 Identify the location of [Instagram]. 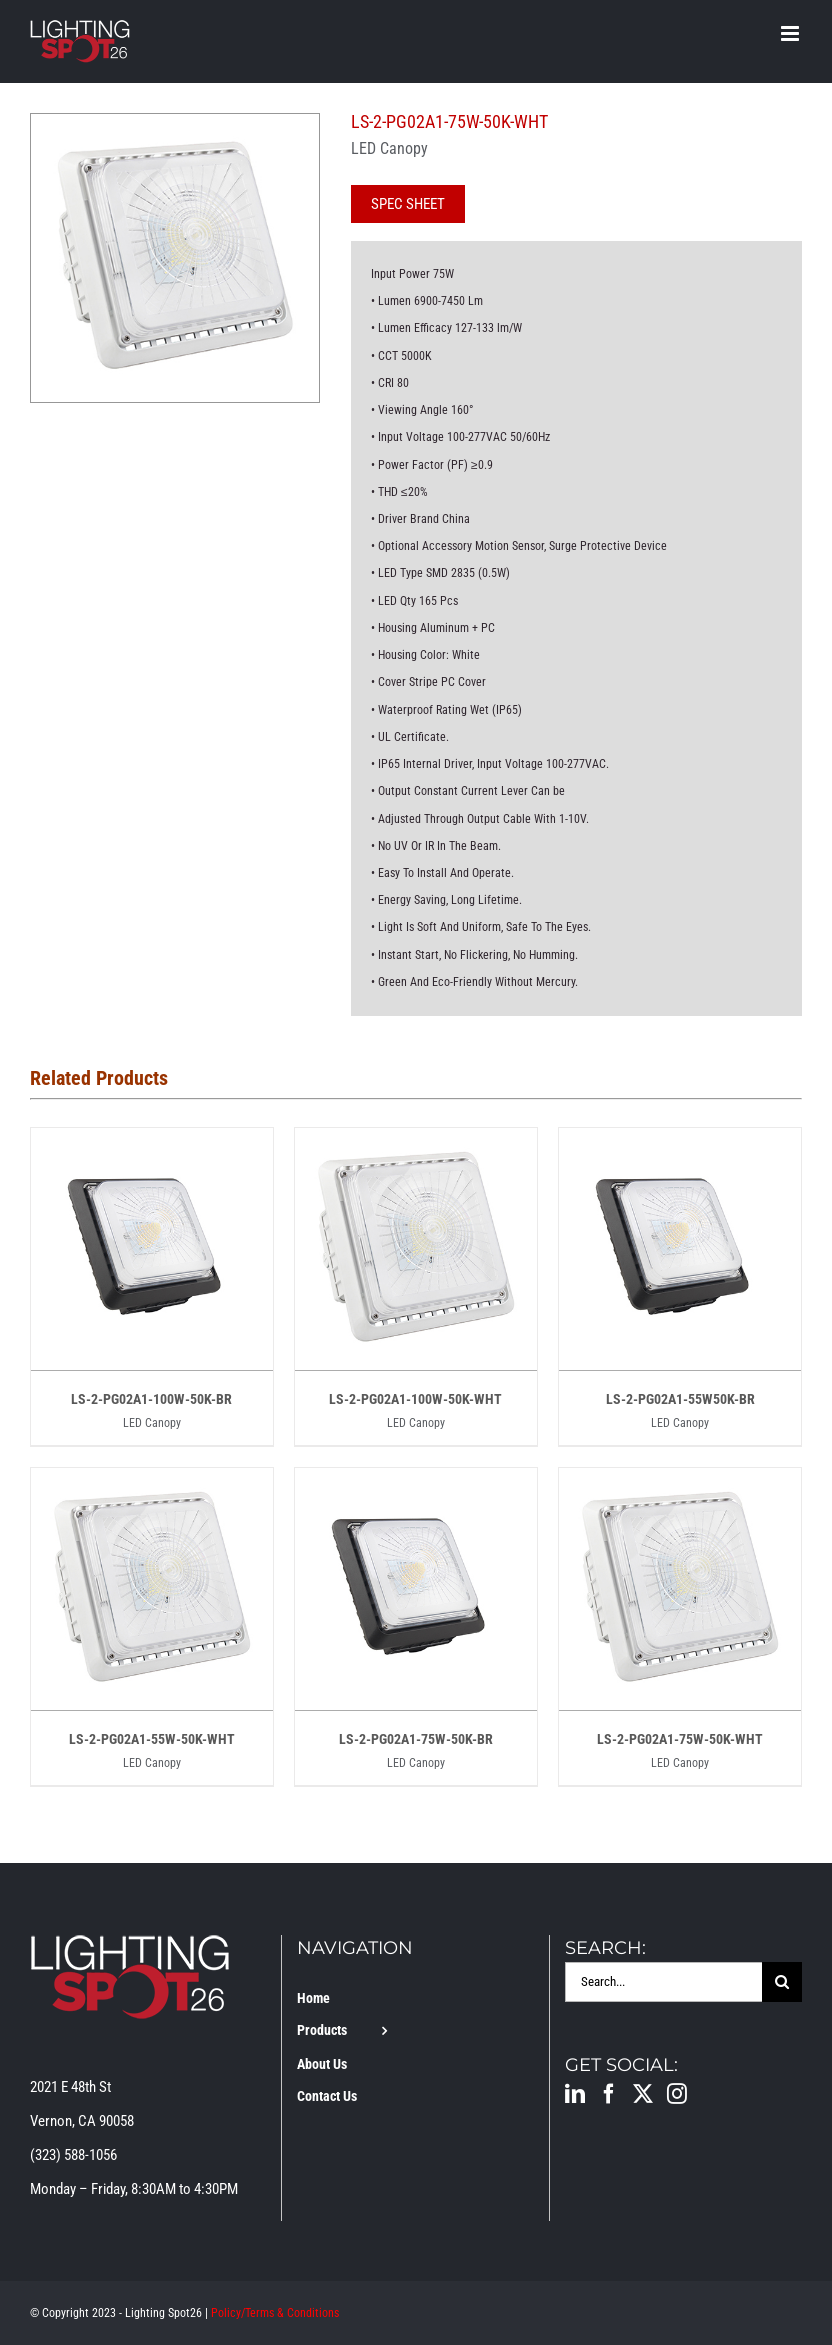
(677, 2094).